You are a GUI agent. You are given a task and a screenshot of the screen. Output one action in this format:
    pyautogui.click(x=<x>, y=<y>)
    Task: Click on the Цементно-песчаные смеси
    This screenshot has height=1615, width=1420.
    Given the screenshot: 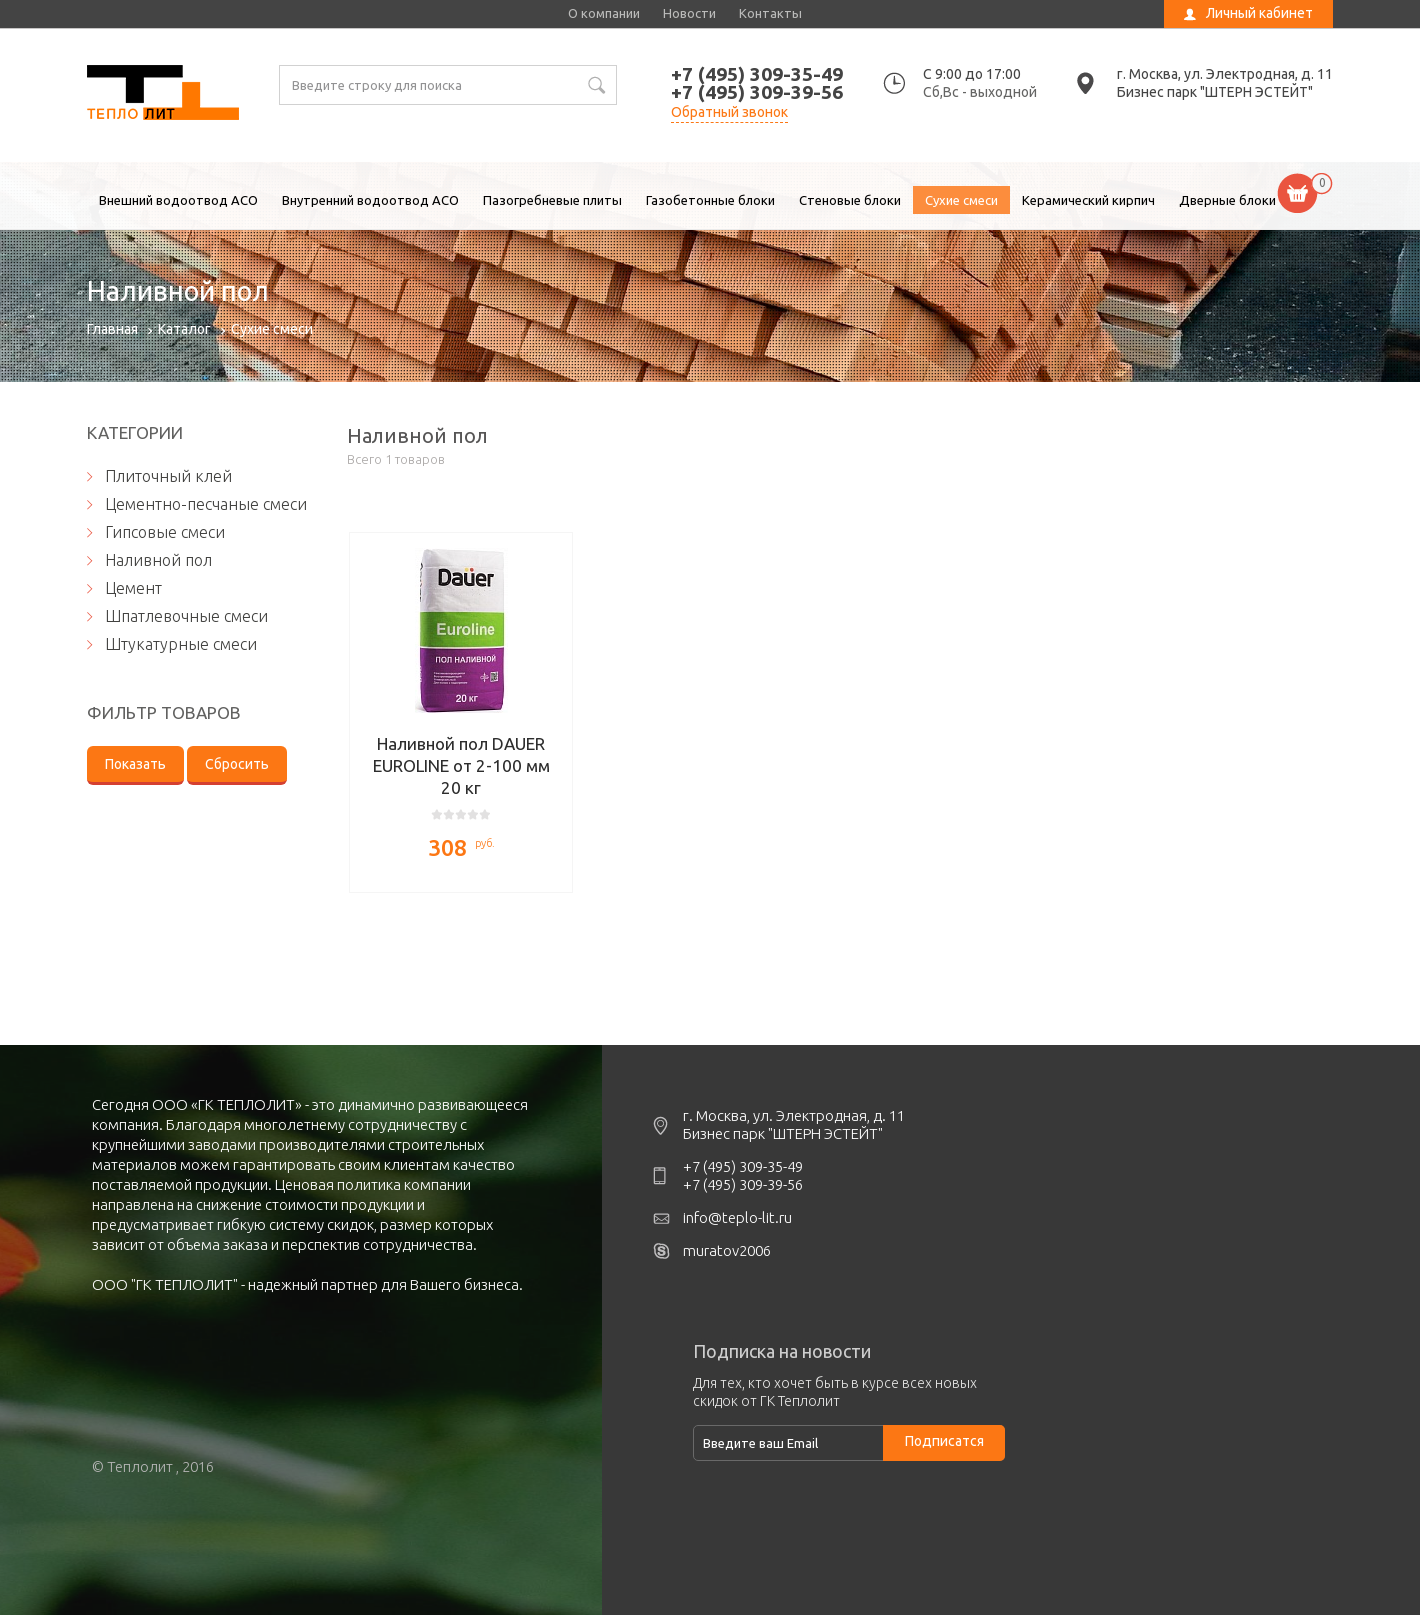 What is the action you would take?
    pyautogui.click(x=206, y=504)
    